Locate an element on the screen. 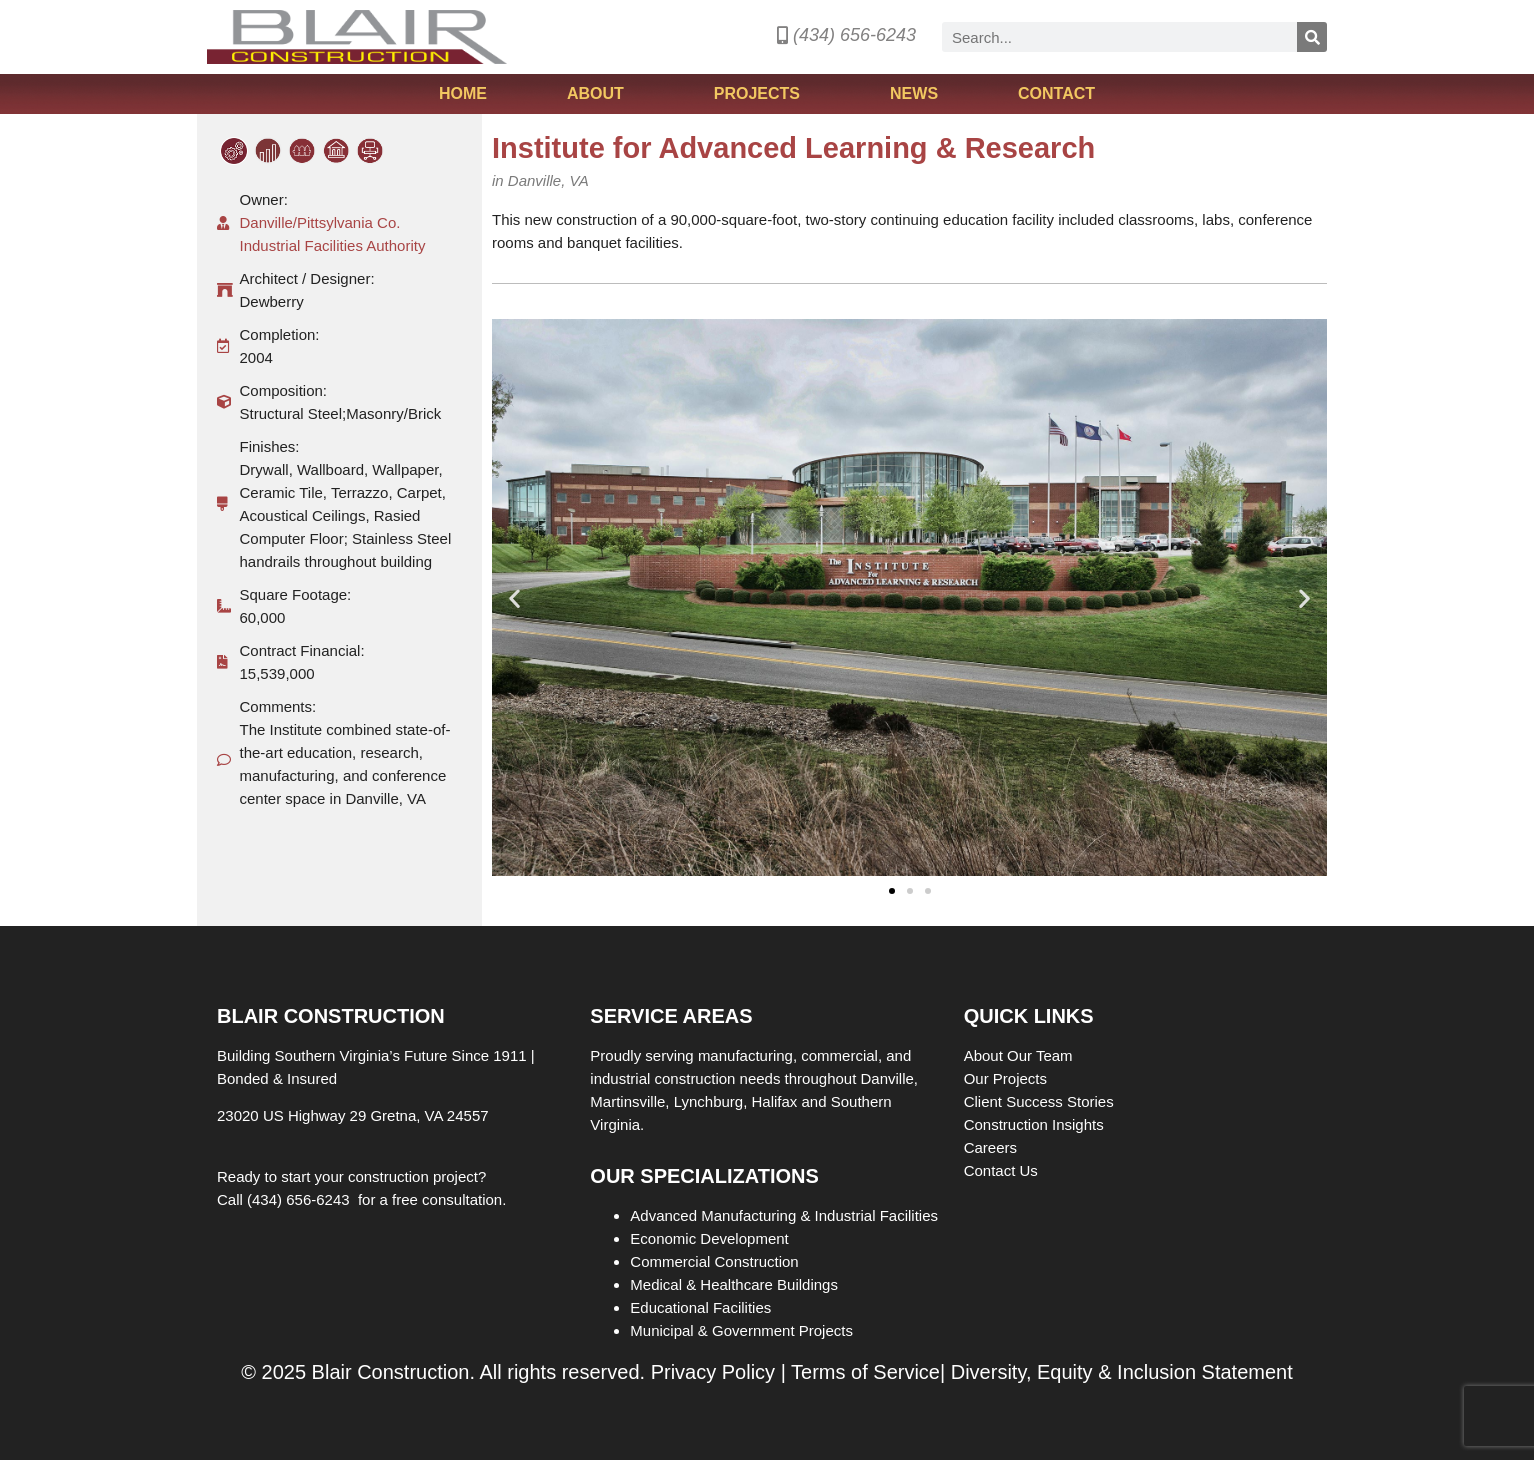 This screenshot has height=1460, width=1534. About Our Team is located at coordinates (1020, 1055).